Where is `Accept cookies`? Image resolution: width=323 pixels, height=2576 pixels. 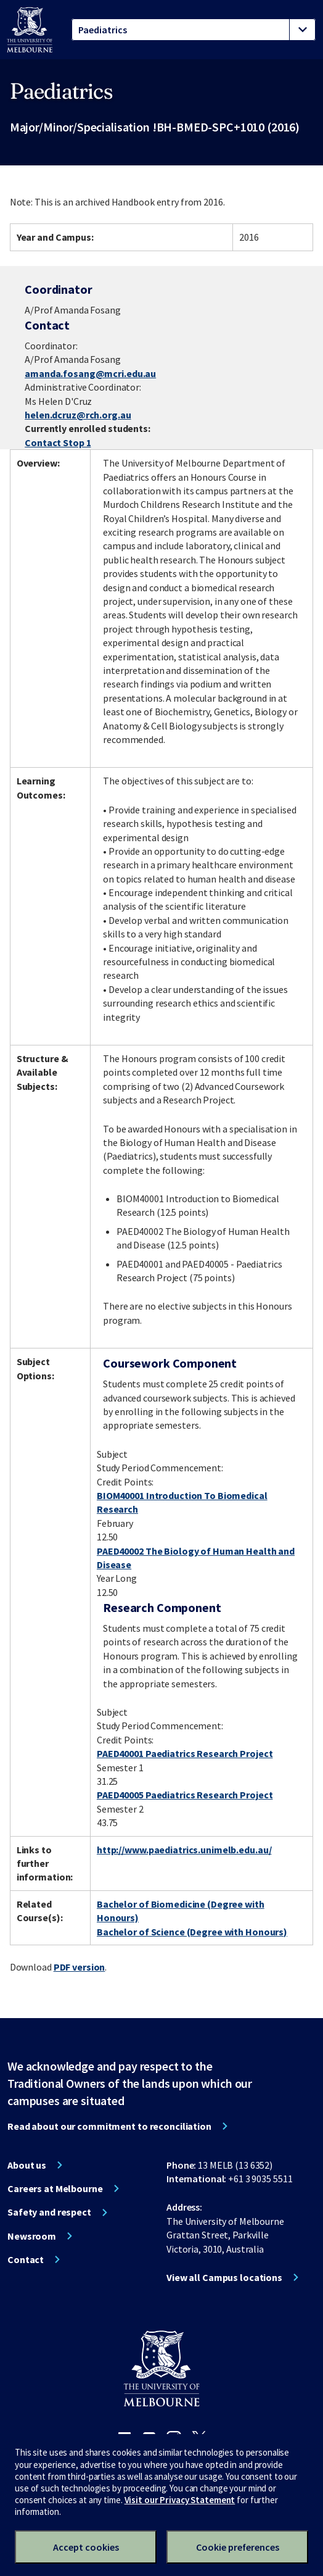 Accept cookies is located at coordinates (86, 2547).